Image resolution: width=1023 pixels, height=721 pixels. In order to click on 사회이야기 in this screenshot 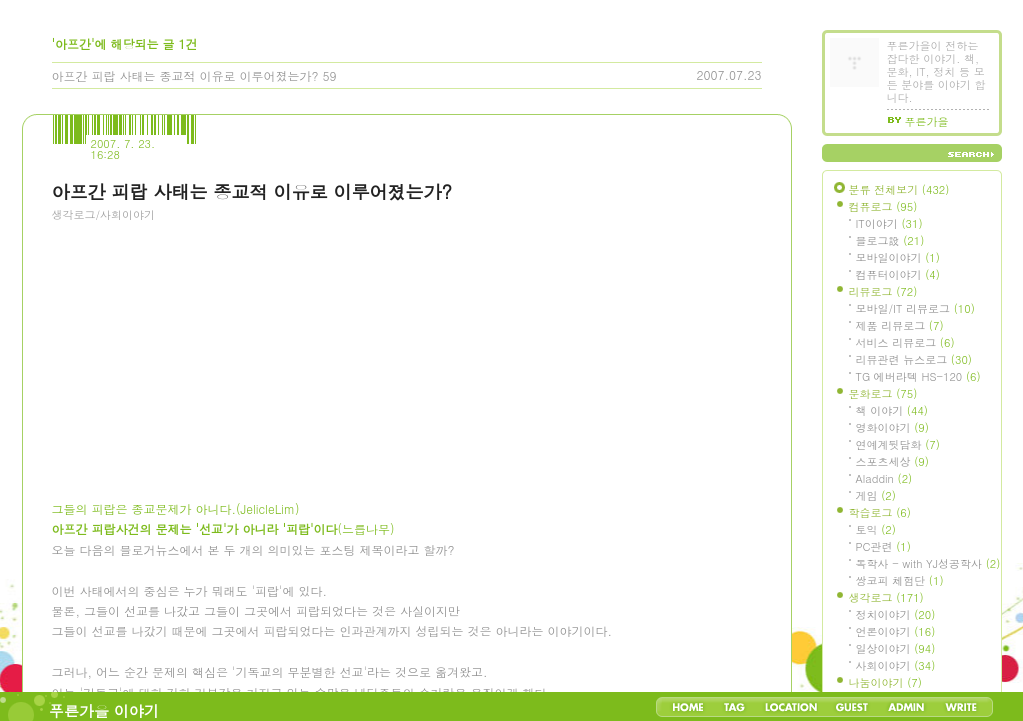, I will do `click(896, 665)`.